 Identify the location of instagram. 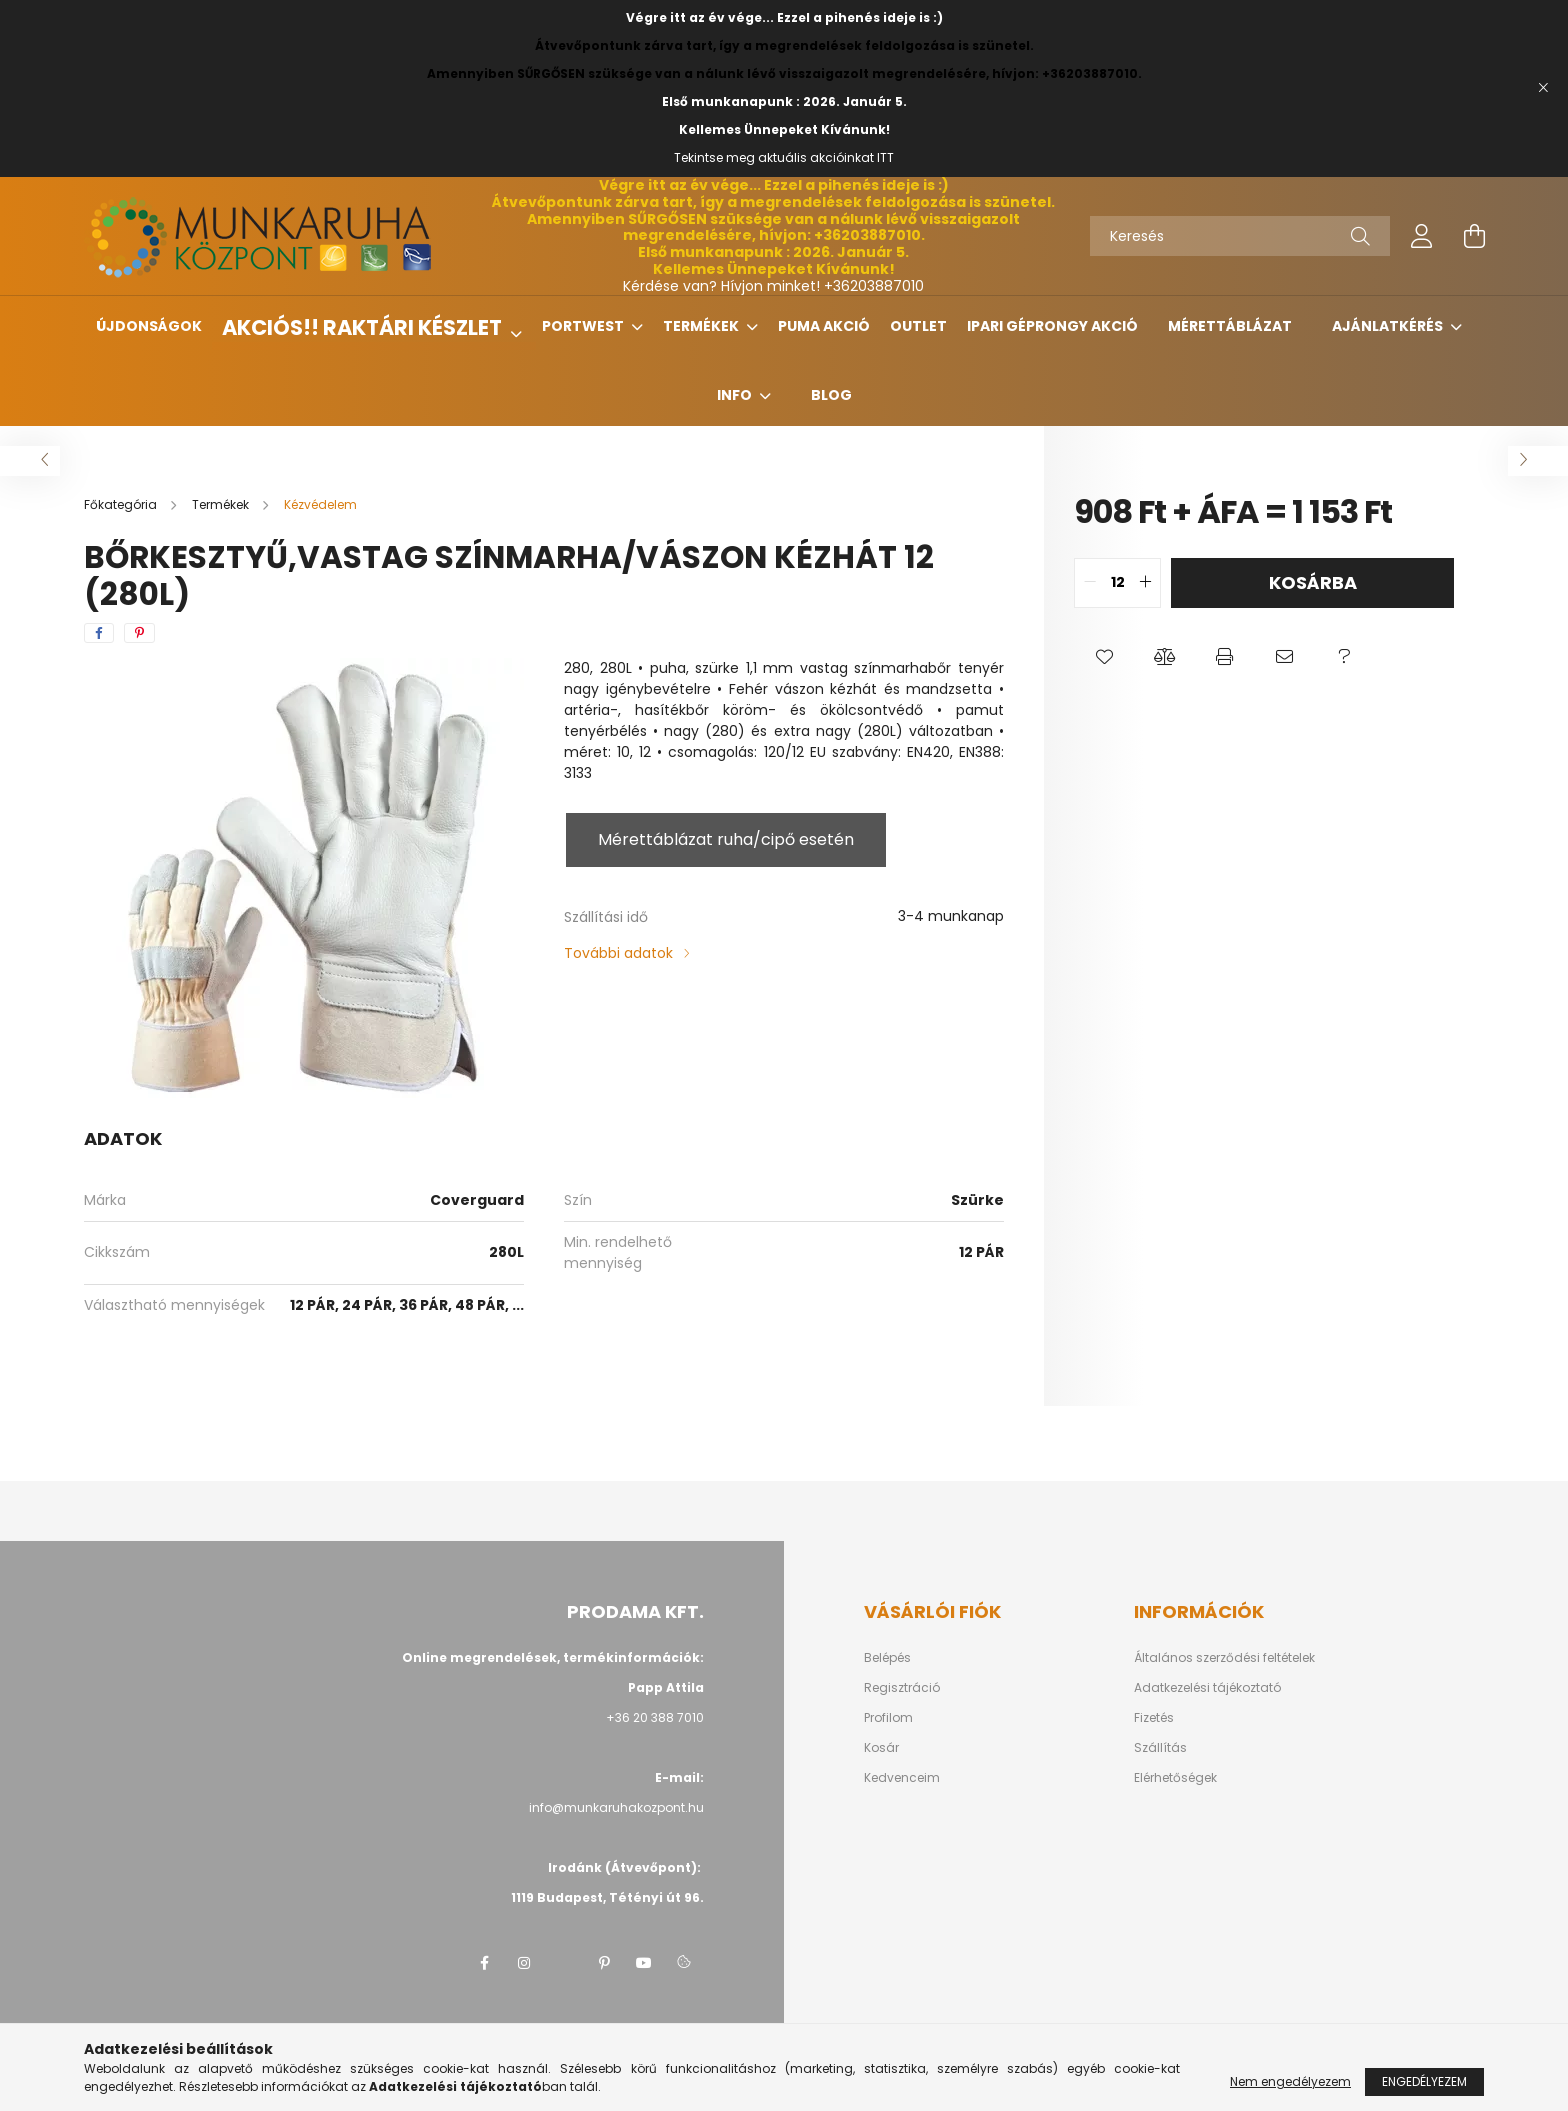
(524, 1963).